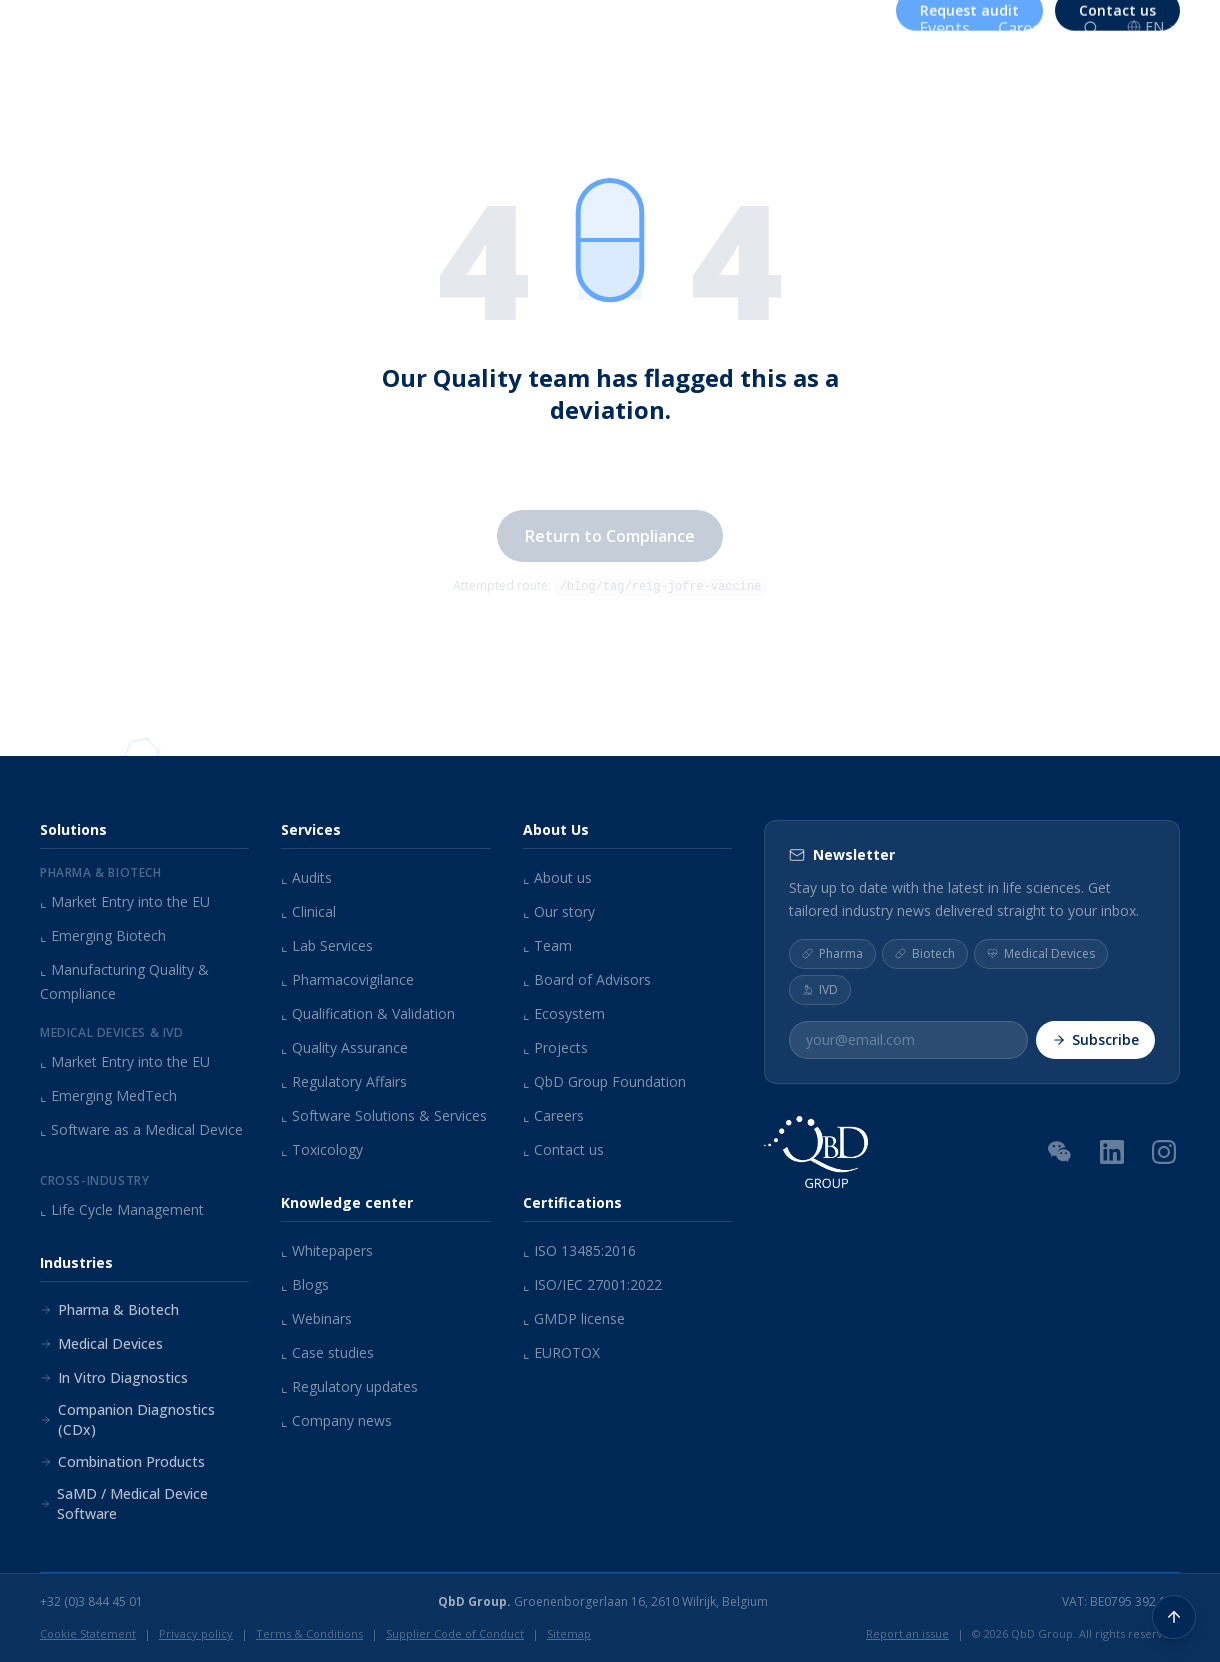 Image resolution: width=1220 pixels, height=1662 pixels. I want to click on Knowledge center, so click(815, 28).